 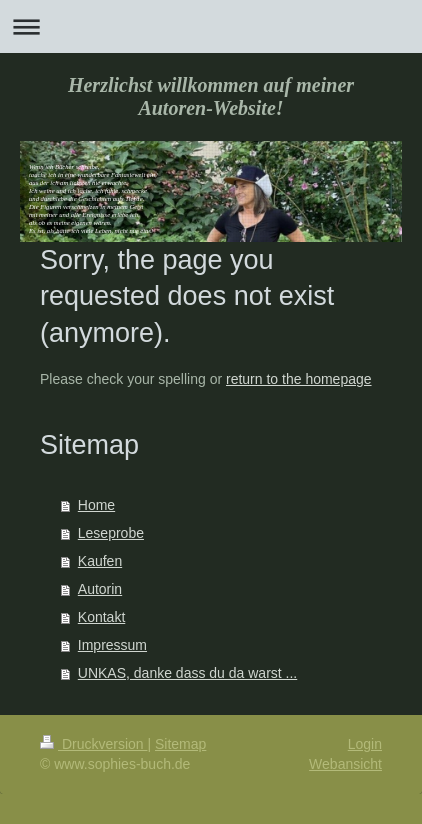 I want to click on Sitemap, so click(x=180, y=744).